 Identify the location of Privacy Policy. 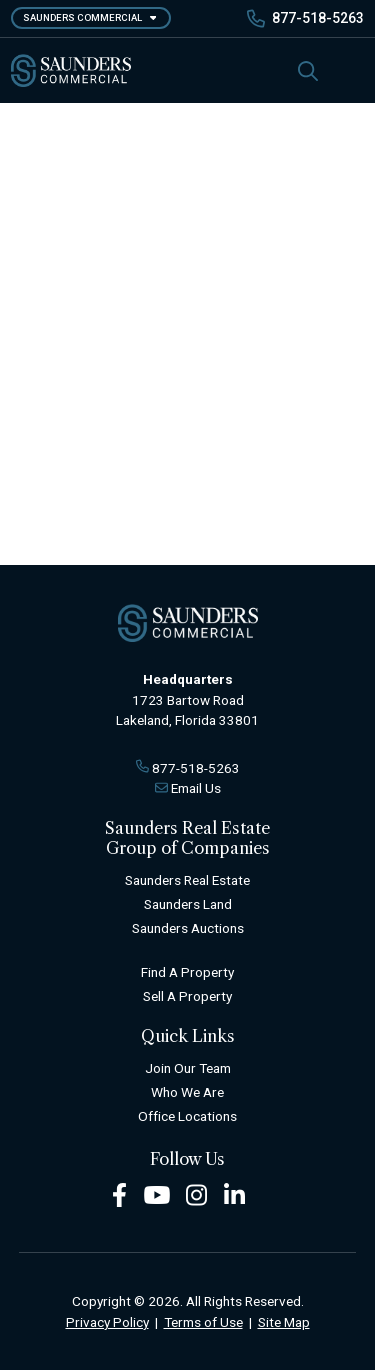
(107, 1322).